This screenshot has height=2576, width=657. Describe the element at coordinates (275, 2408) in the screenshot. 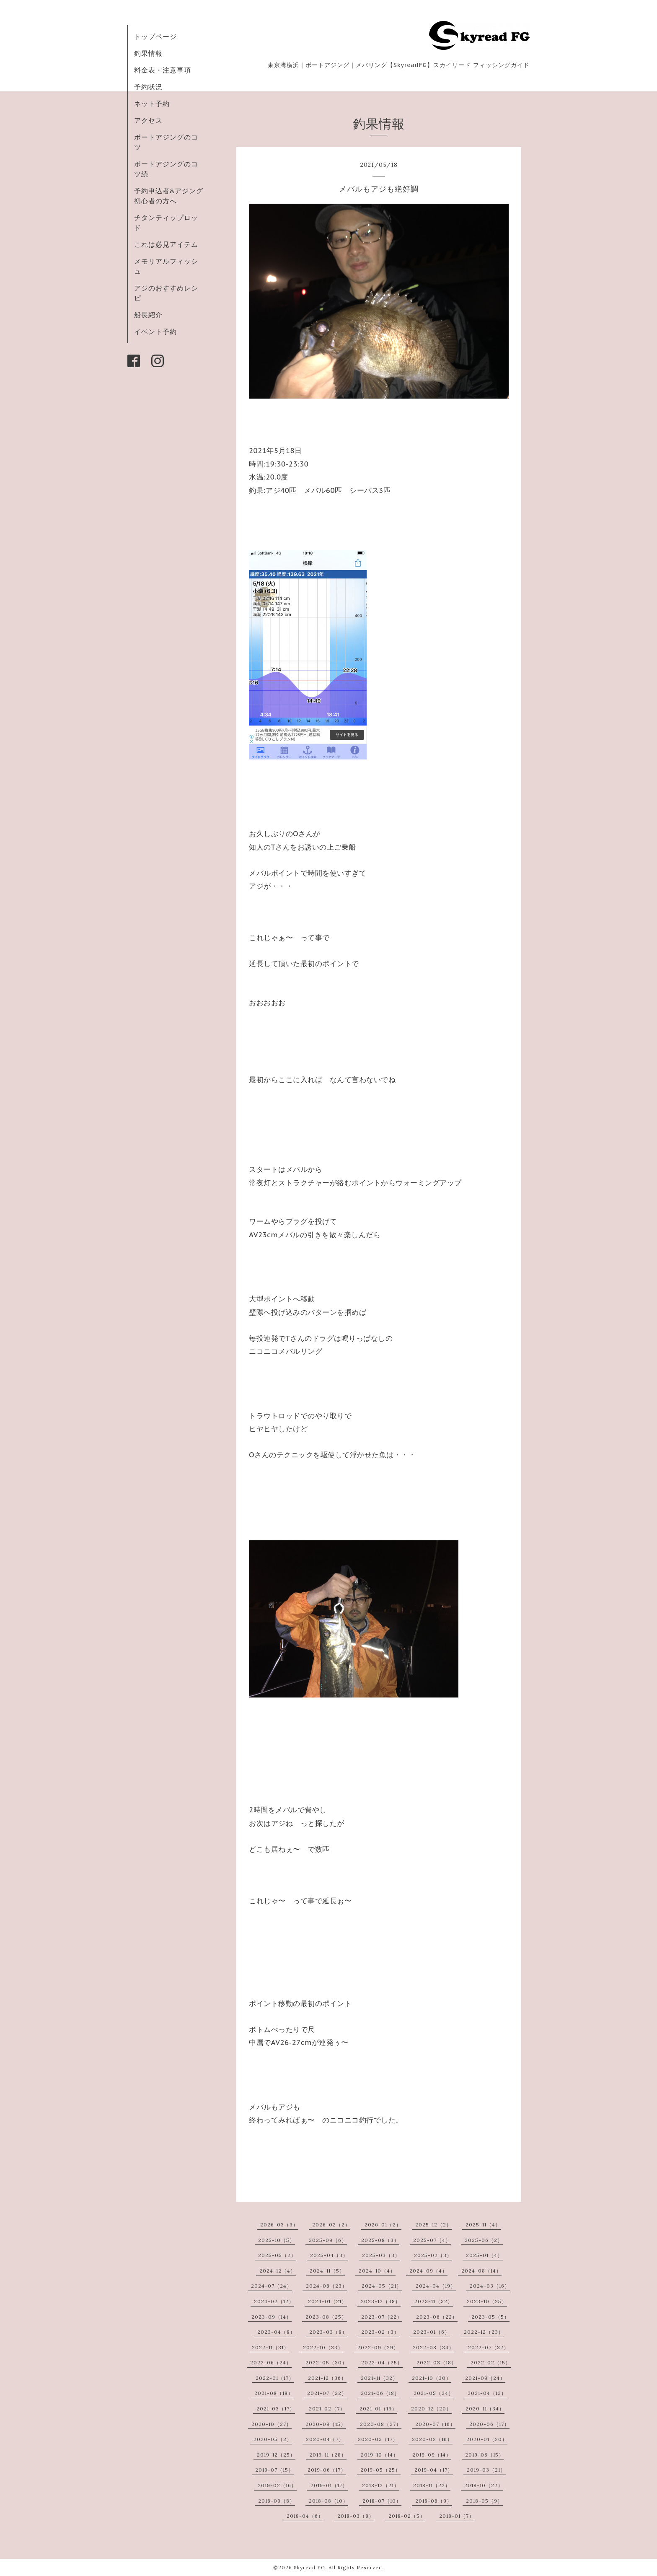

I see `2021-03（17）` at that location.